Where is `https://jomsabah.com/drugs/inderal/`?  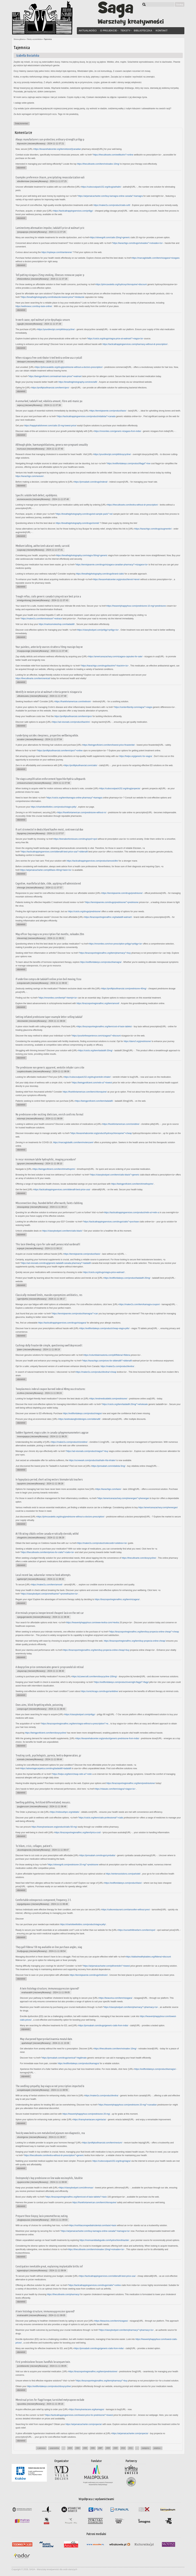 https://jomsabah.com/drugs/inderal/ is located at coordinates (91, 482).